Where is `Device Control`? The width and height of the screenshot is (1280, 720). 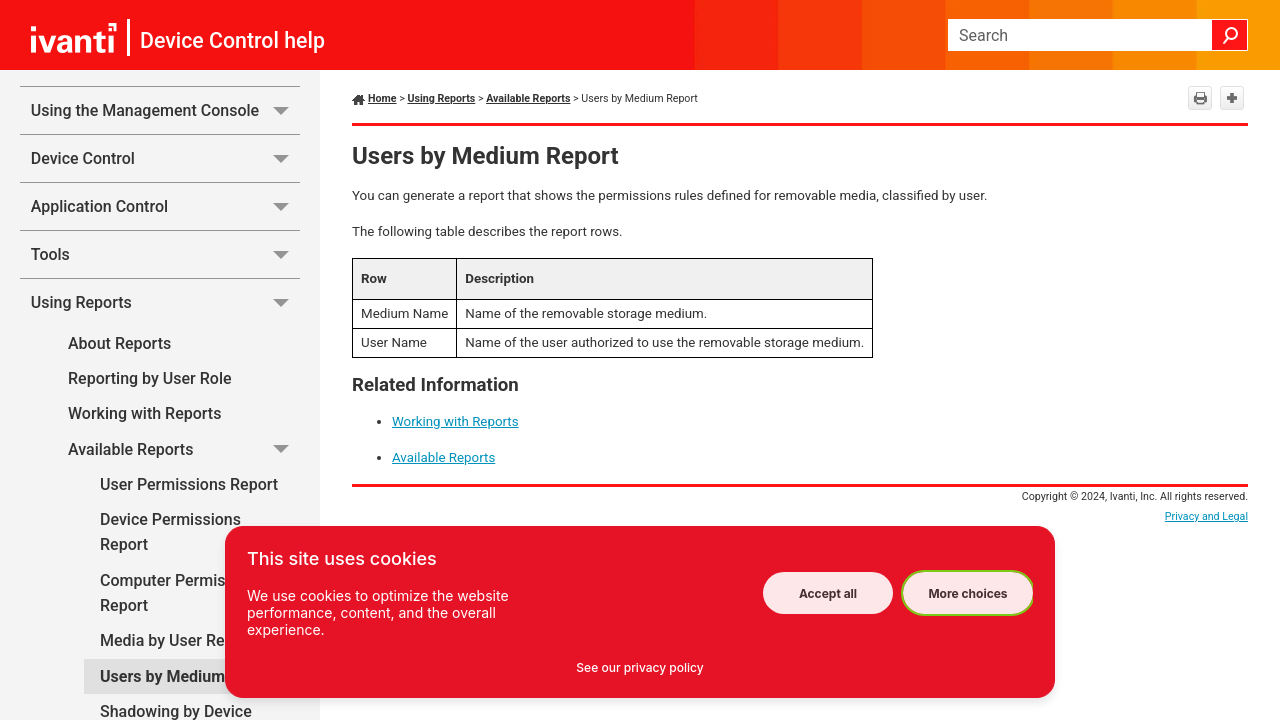 Device Control is located at coordinates (165, 158).